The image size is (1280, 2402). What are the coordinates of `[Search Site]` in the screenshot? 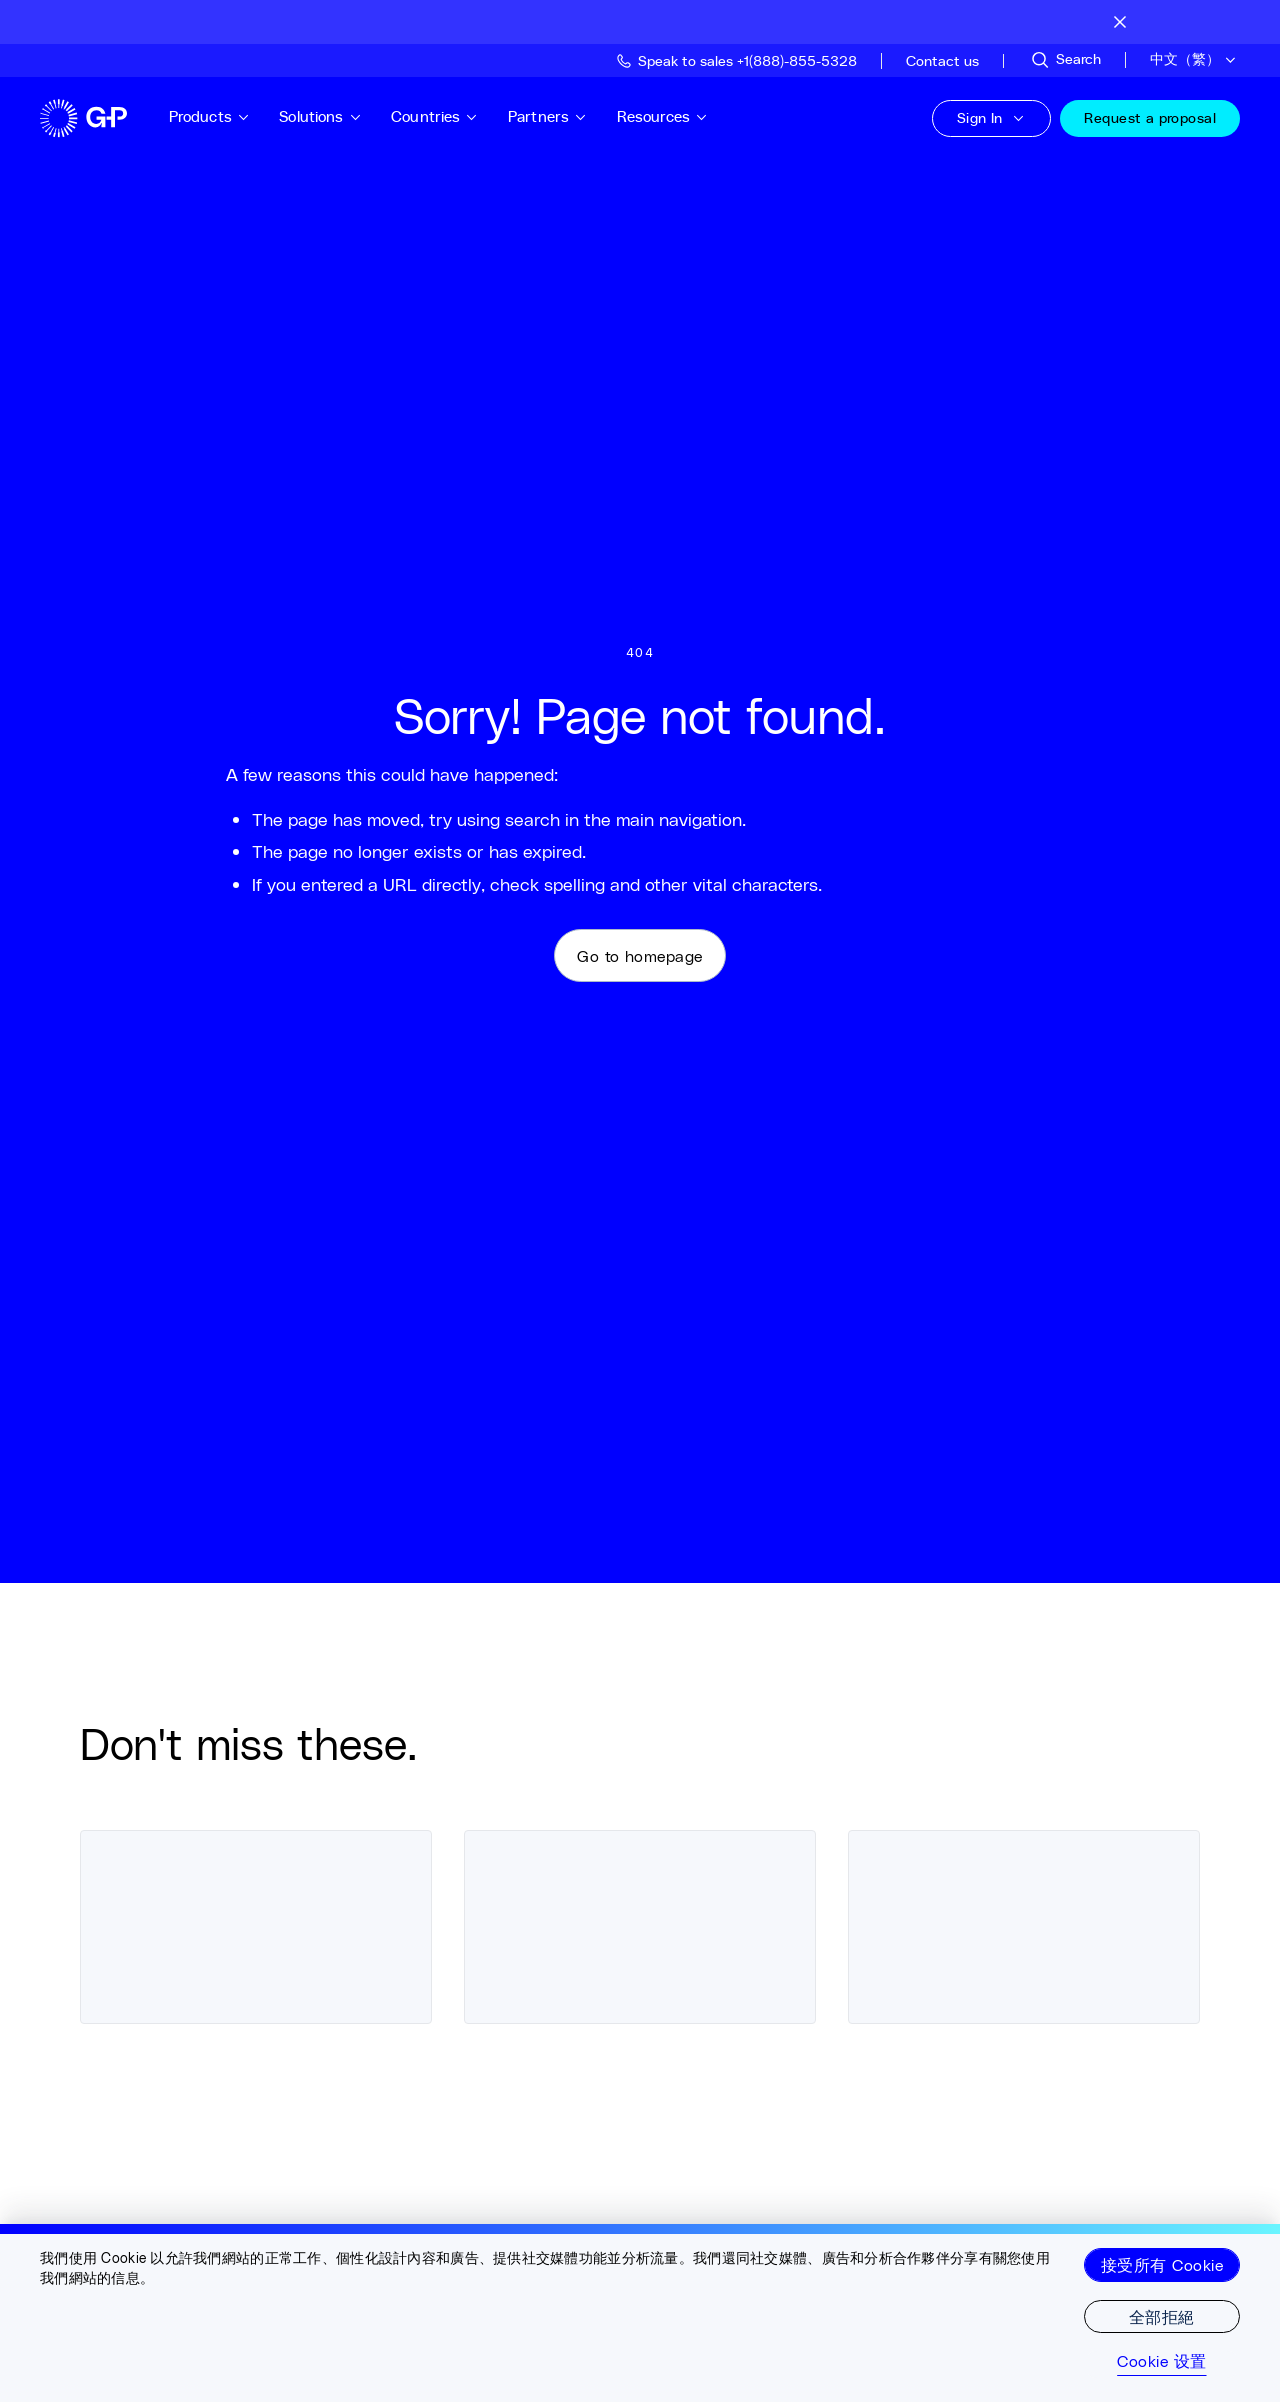 It's located at (1065, 60).